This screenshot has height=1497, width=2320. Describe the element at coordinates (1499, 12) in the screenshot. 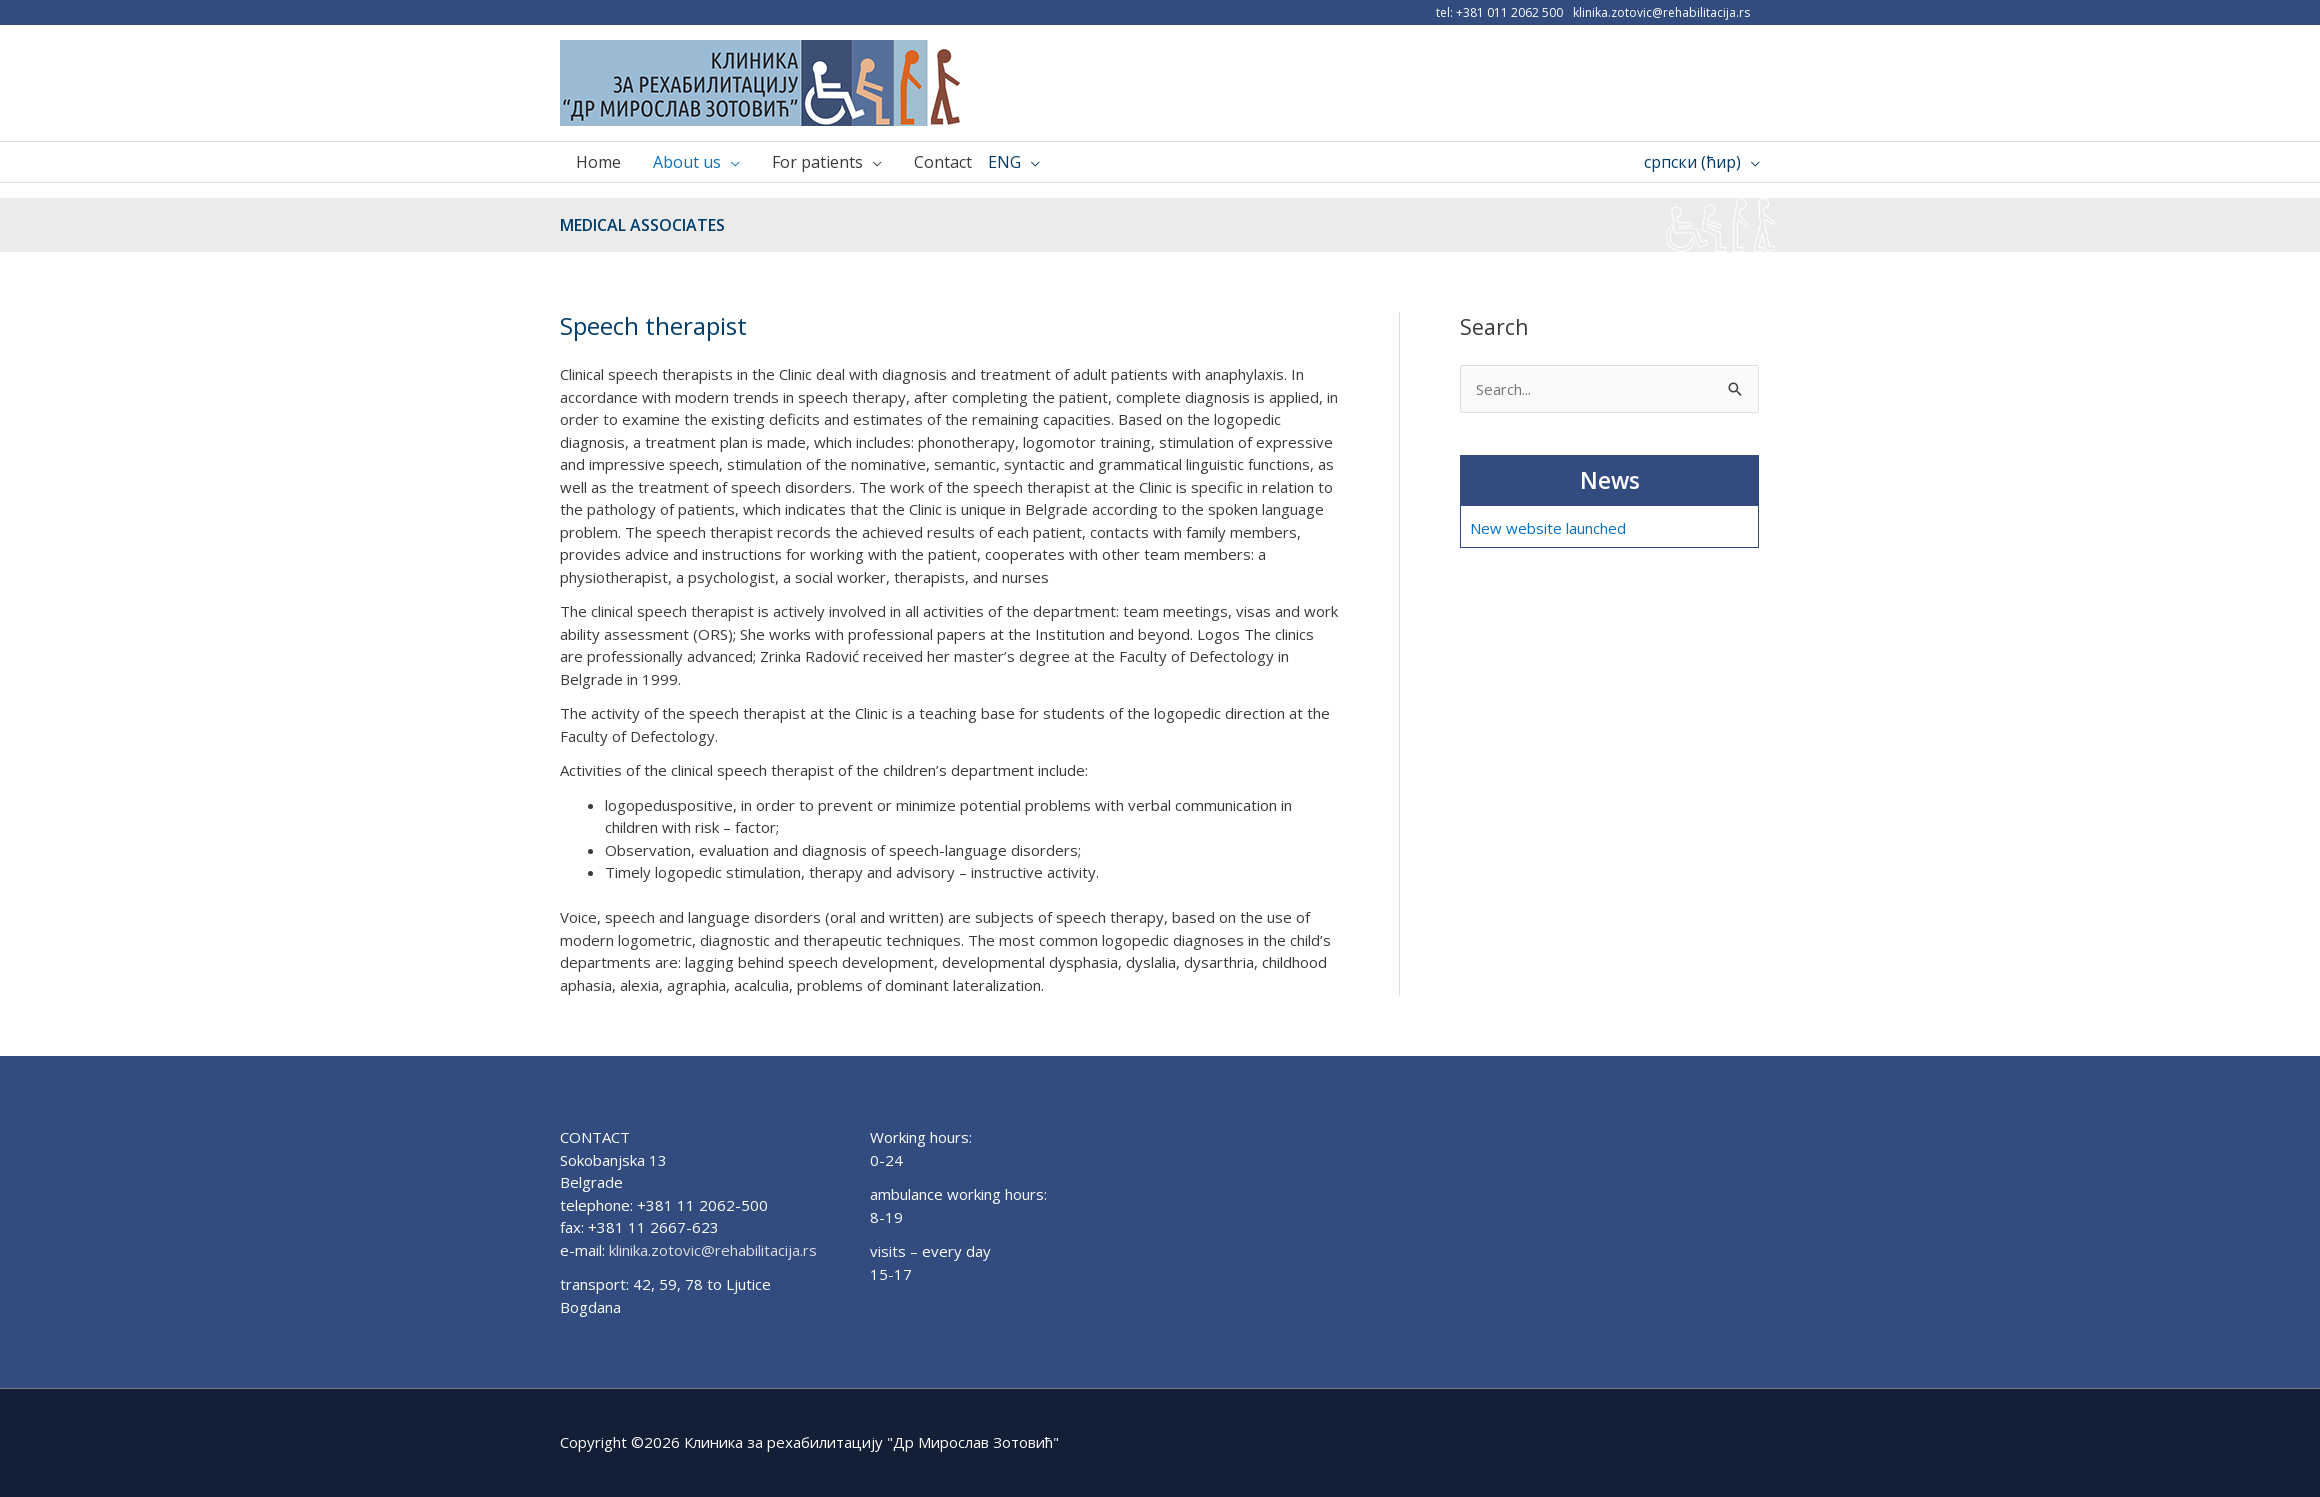

I see `tel: +381 011 2062 500` at that location.